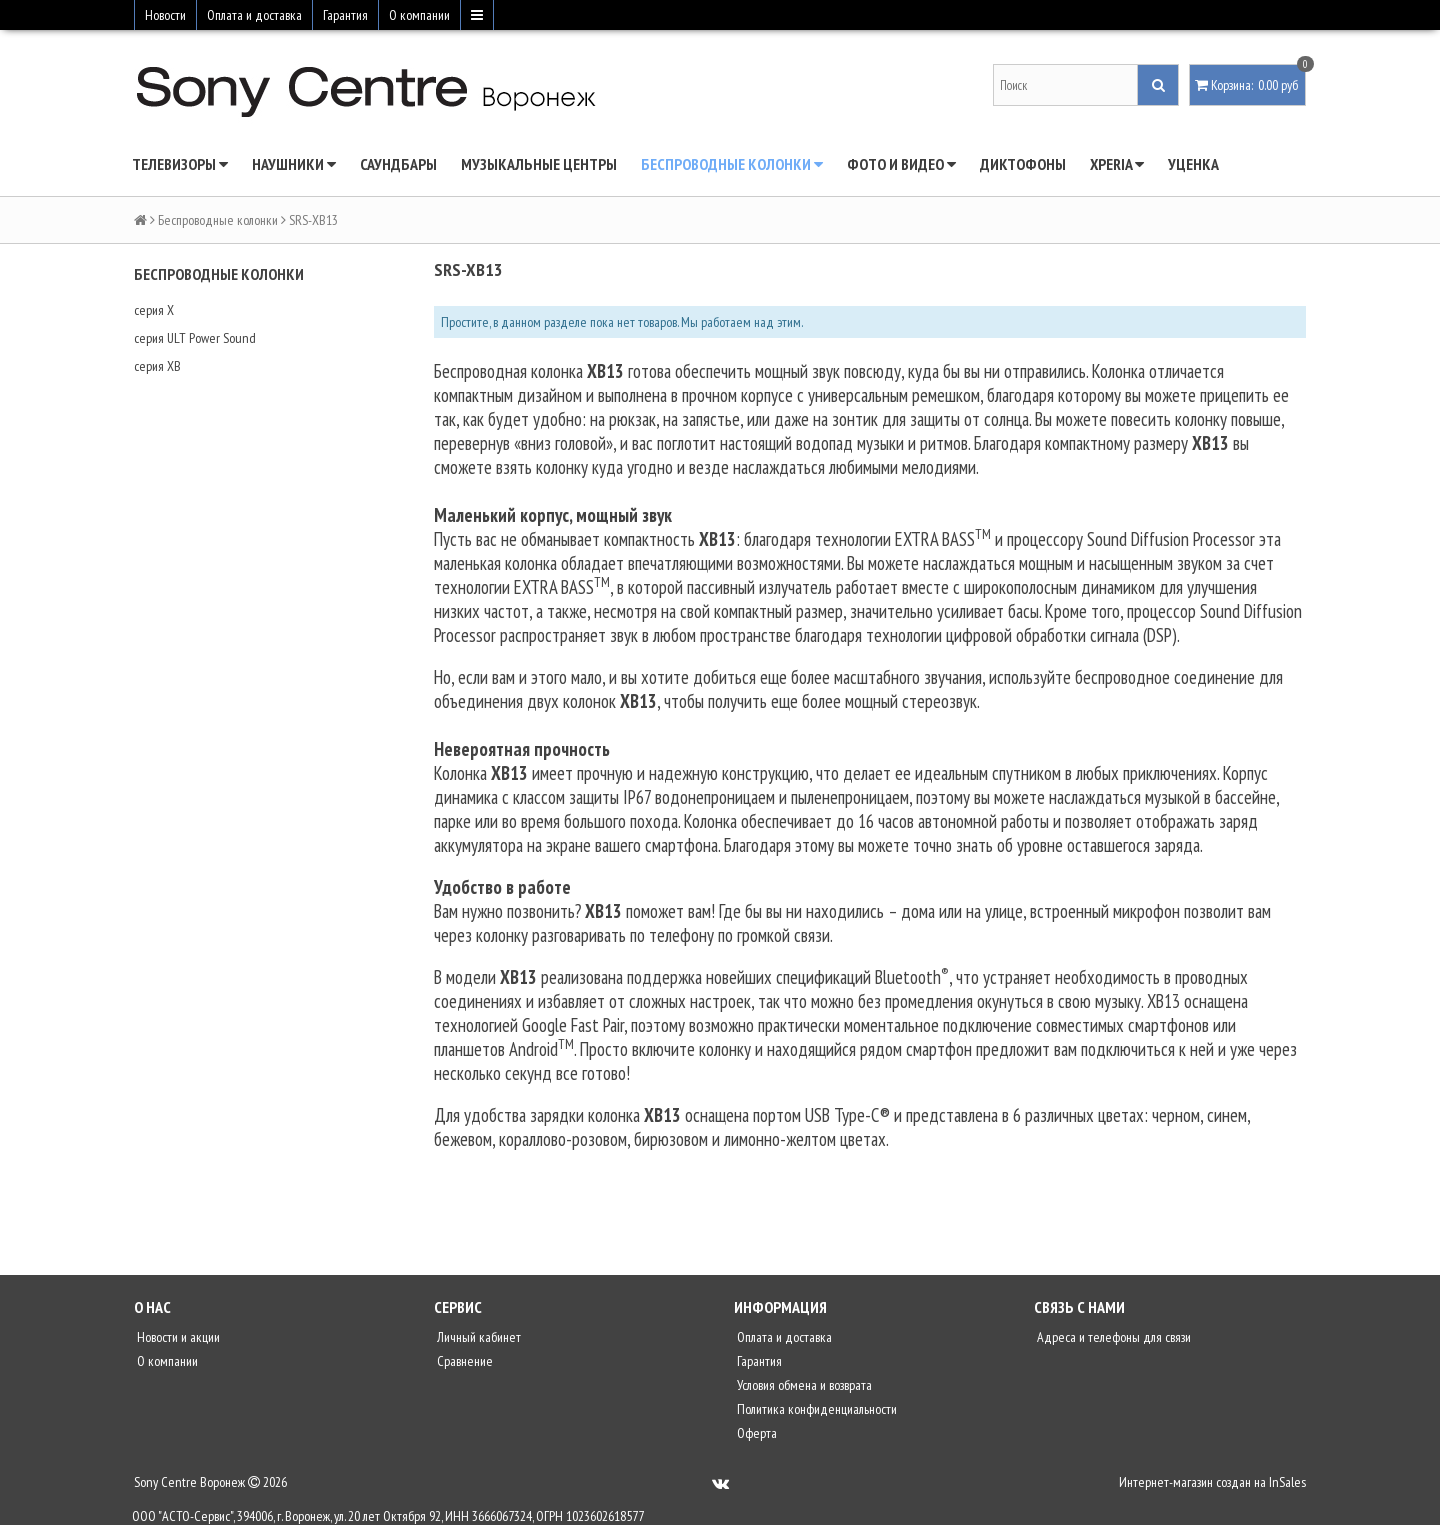 This screenshot has width=1440, height=1525. I want to click on InSales, so click(1287, 1482).